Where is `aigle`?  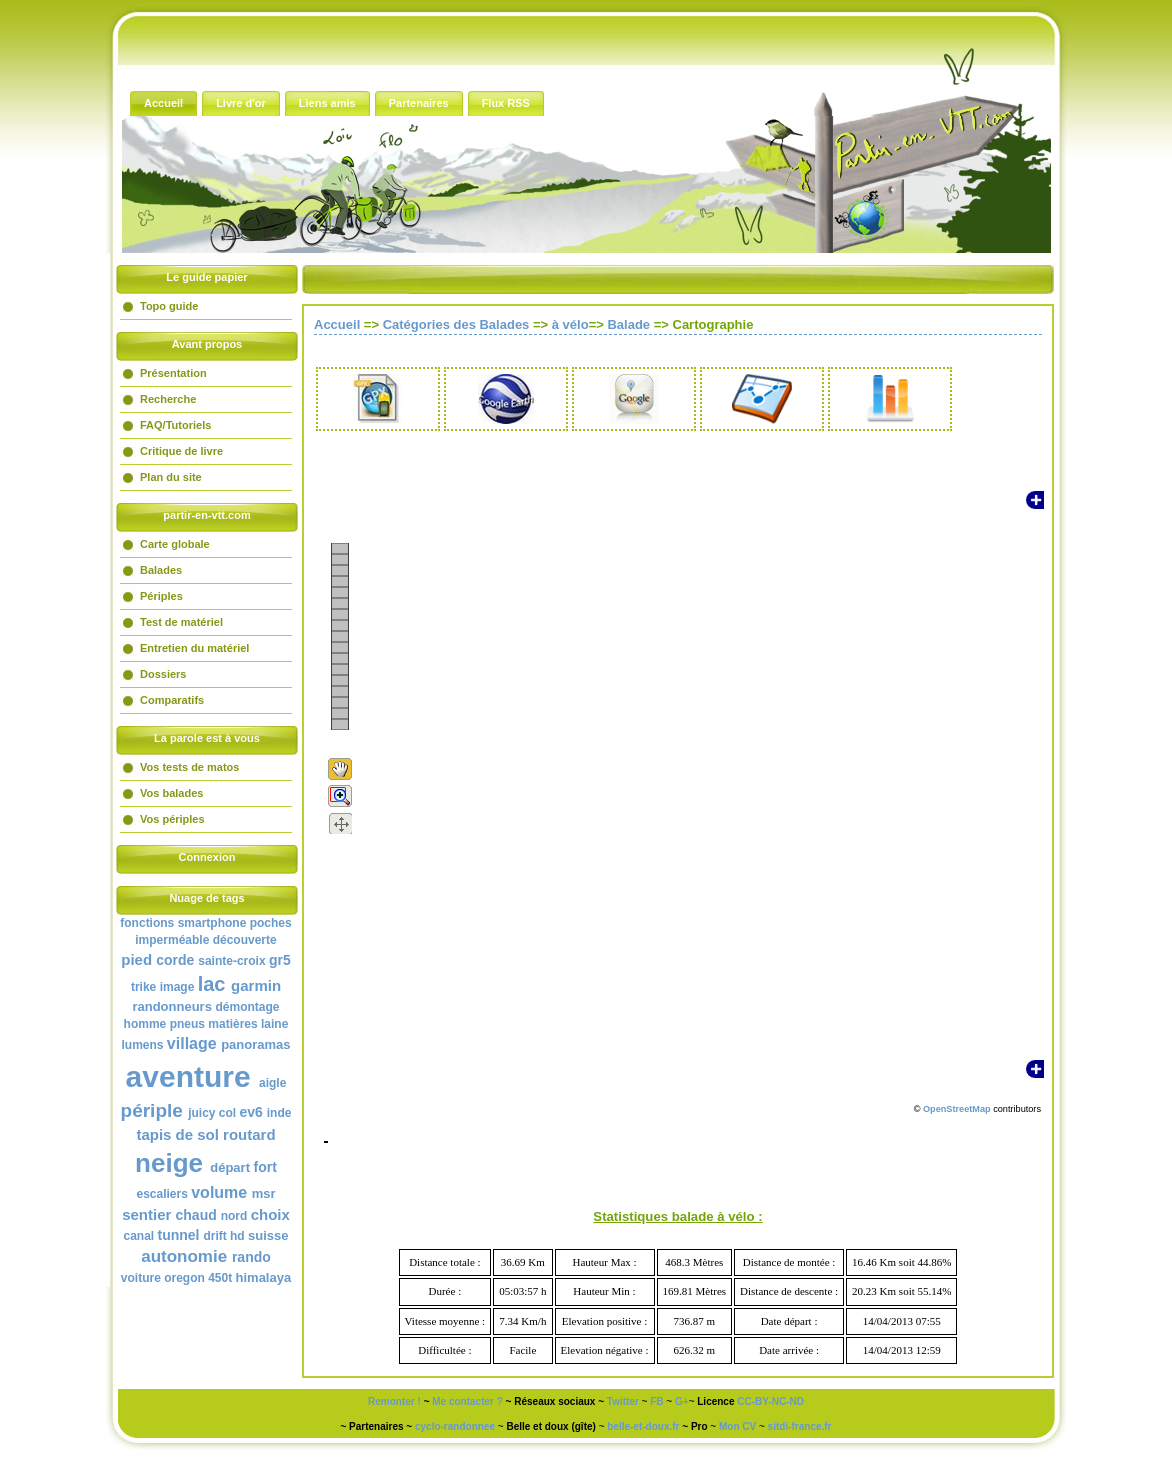
aigle is located at coordinates (272, 1083).